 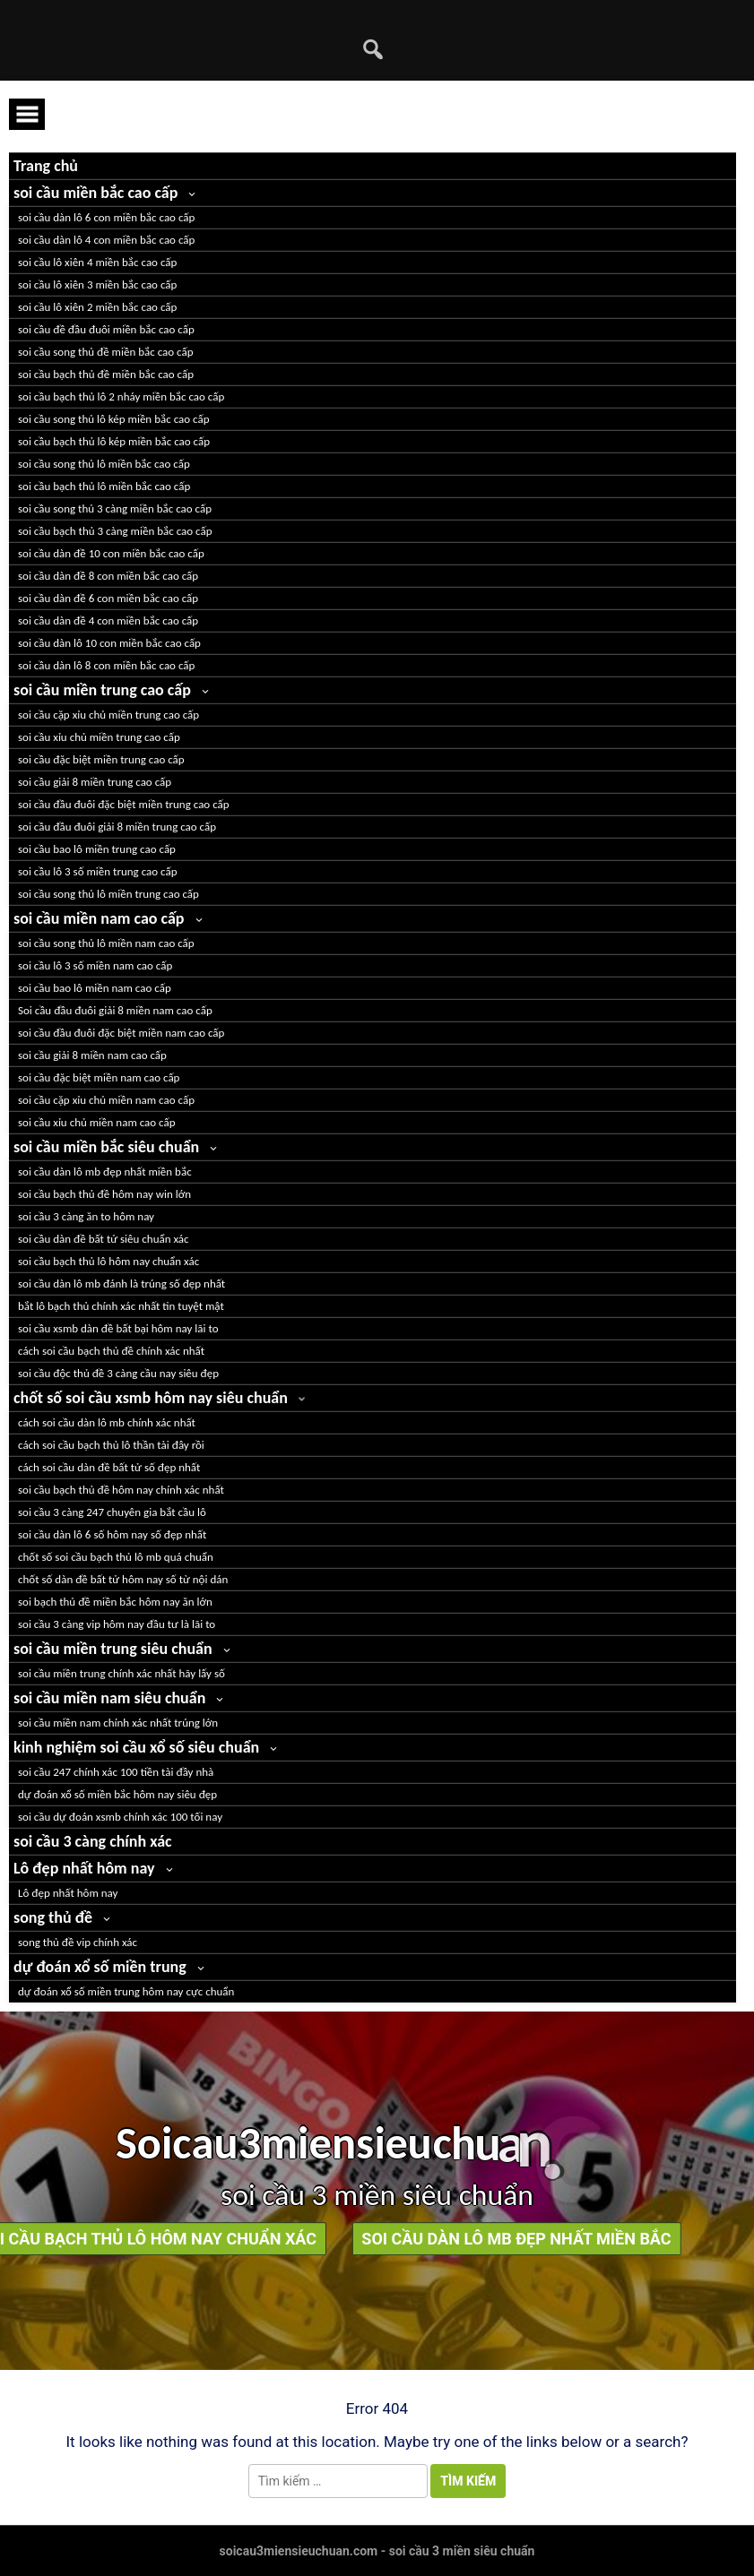 What do you see at coordinates (106, 217) in the screenshot?
I see `soi cầu dàn lô 6 con miền bắc cao cấp` at bounding box center [106, 217].